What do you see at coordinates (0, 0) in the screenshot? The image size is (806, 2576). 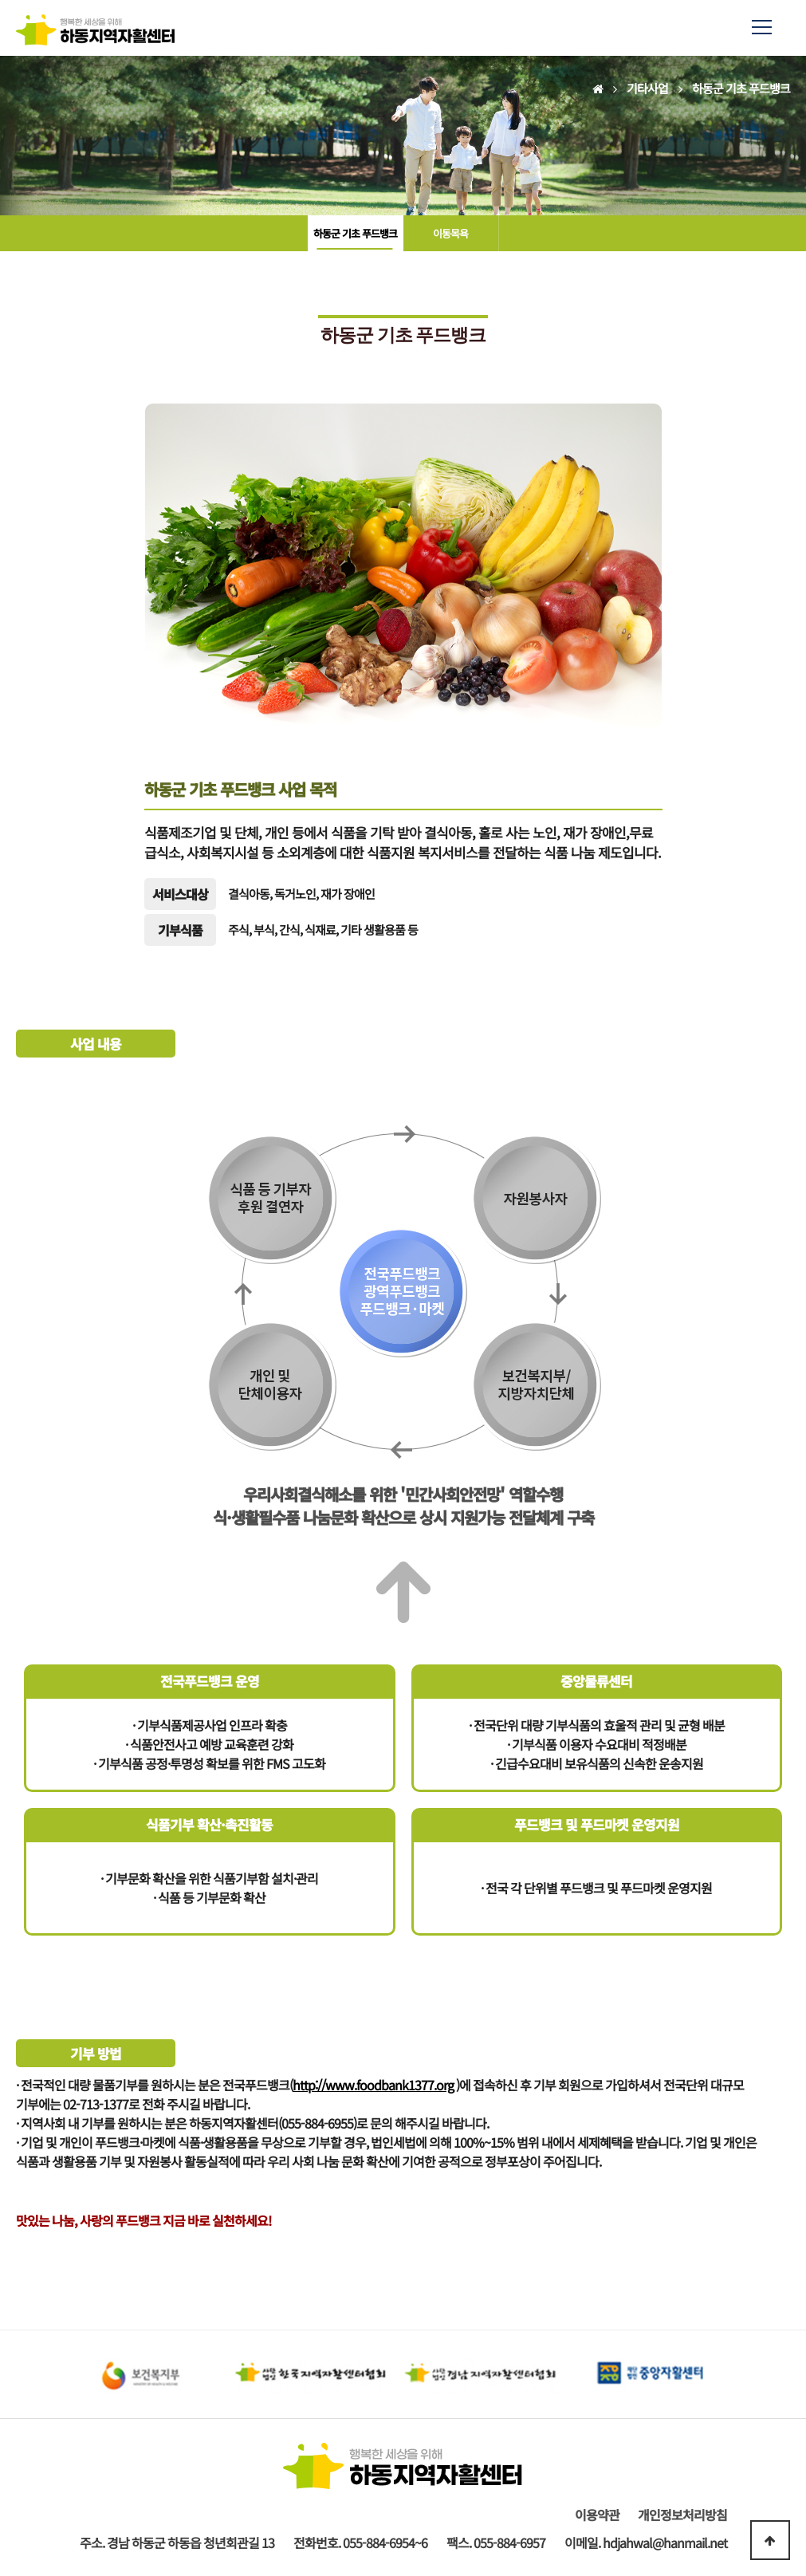 I see `본문 바로가기` at bounding box center [0, 0].